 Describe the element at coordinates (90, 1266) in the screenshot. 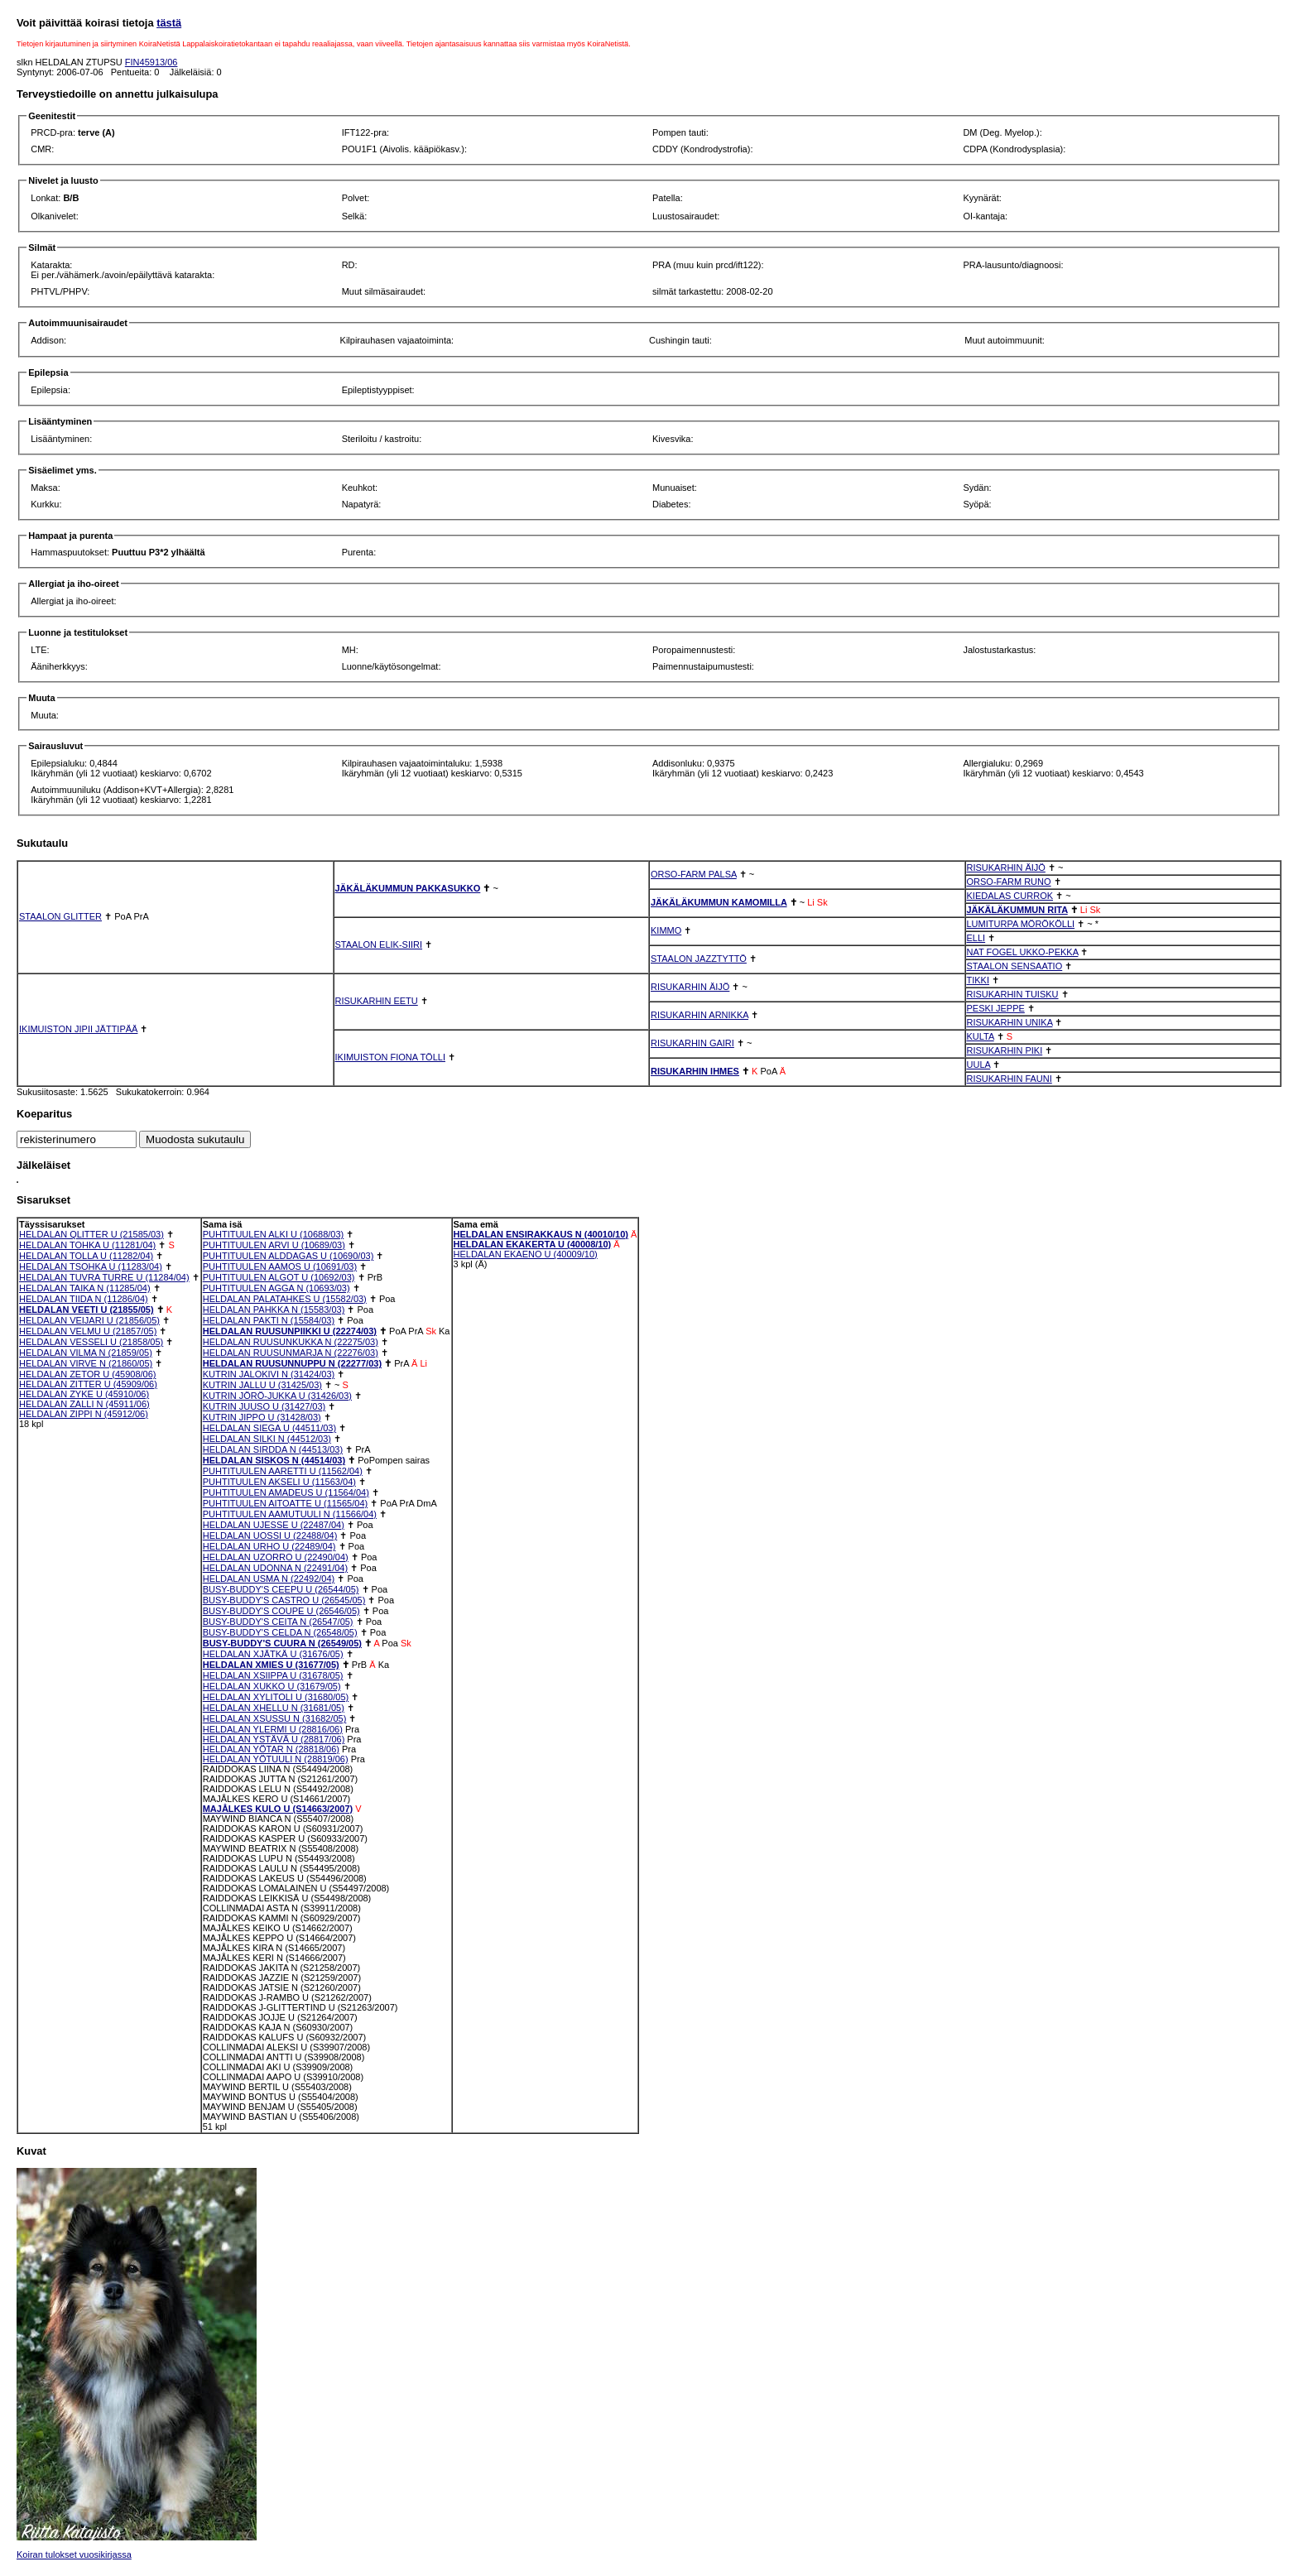

I see `HELDALAN TSOHKA U (11283/04)` at that location.